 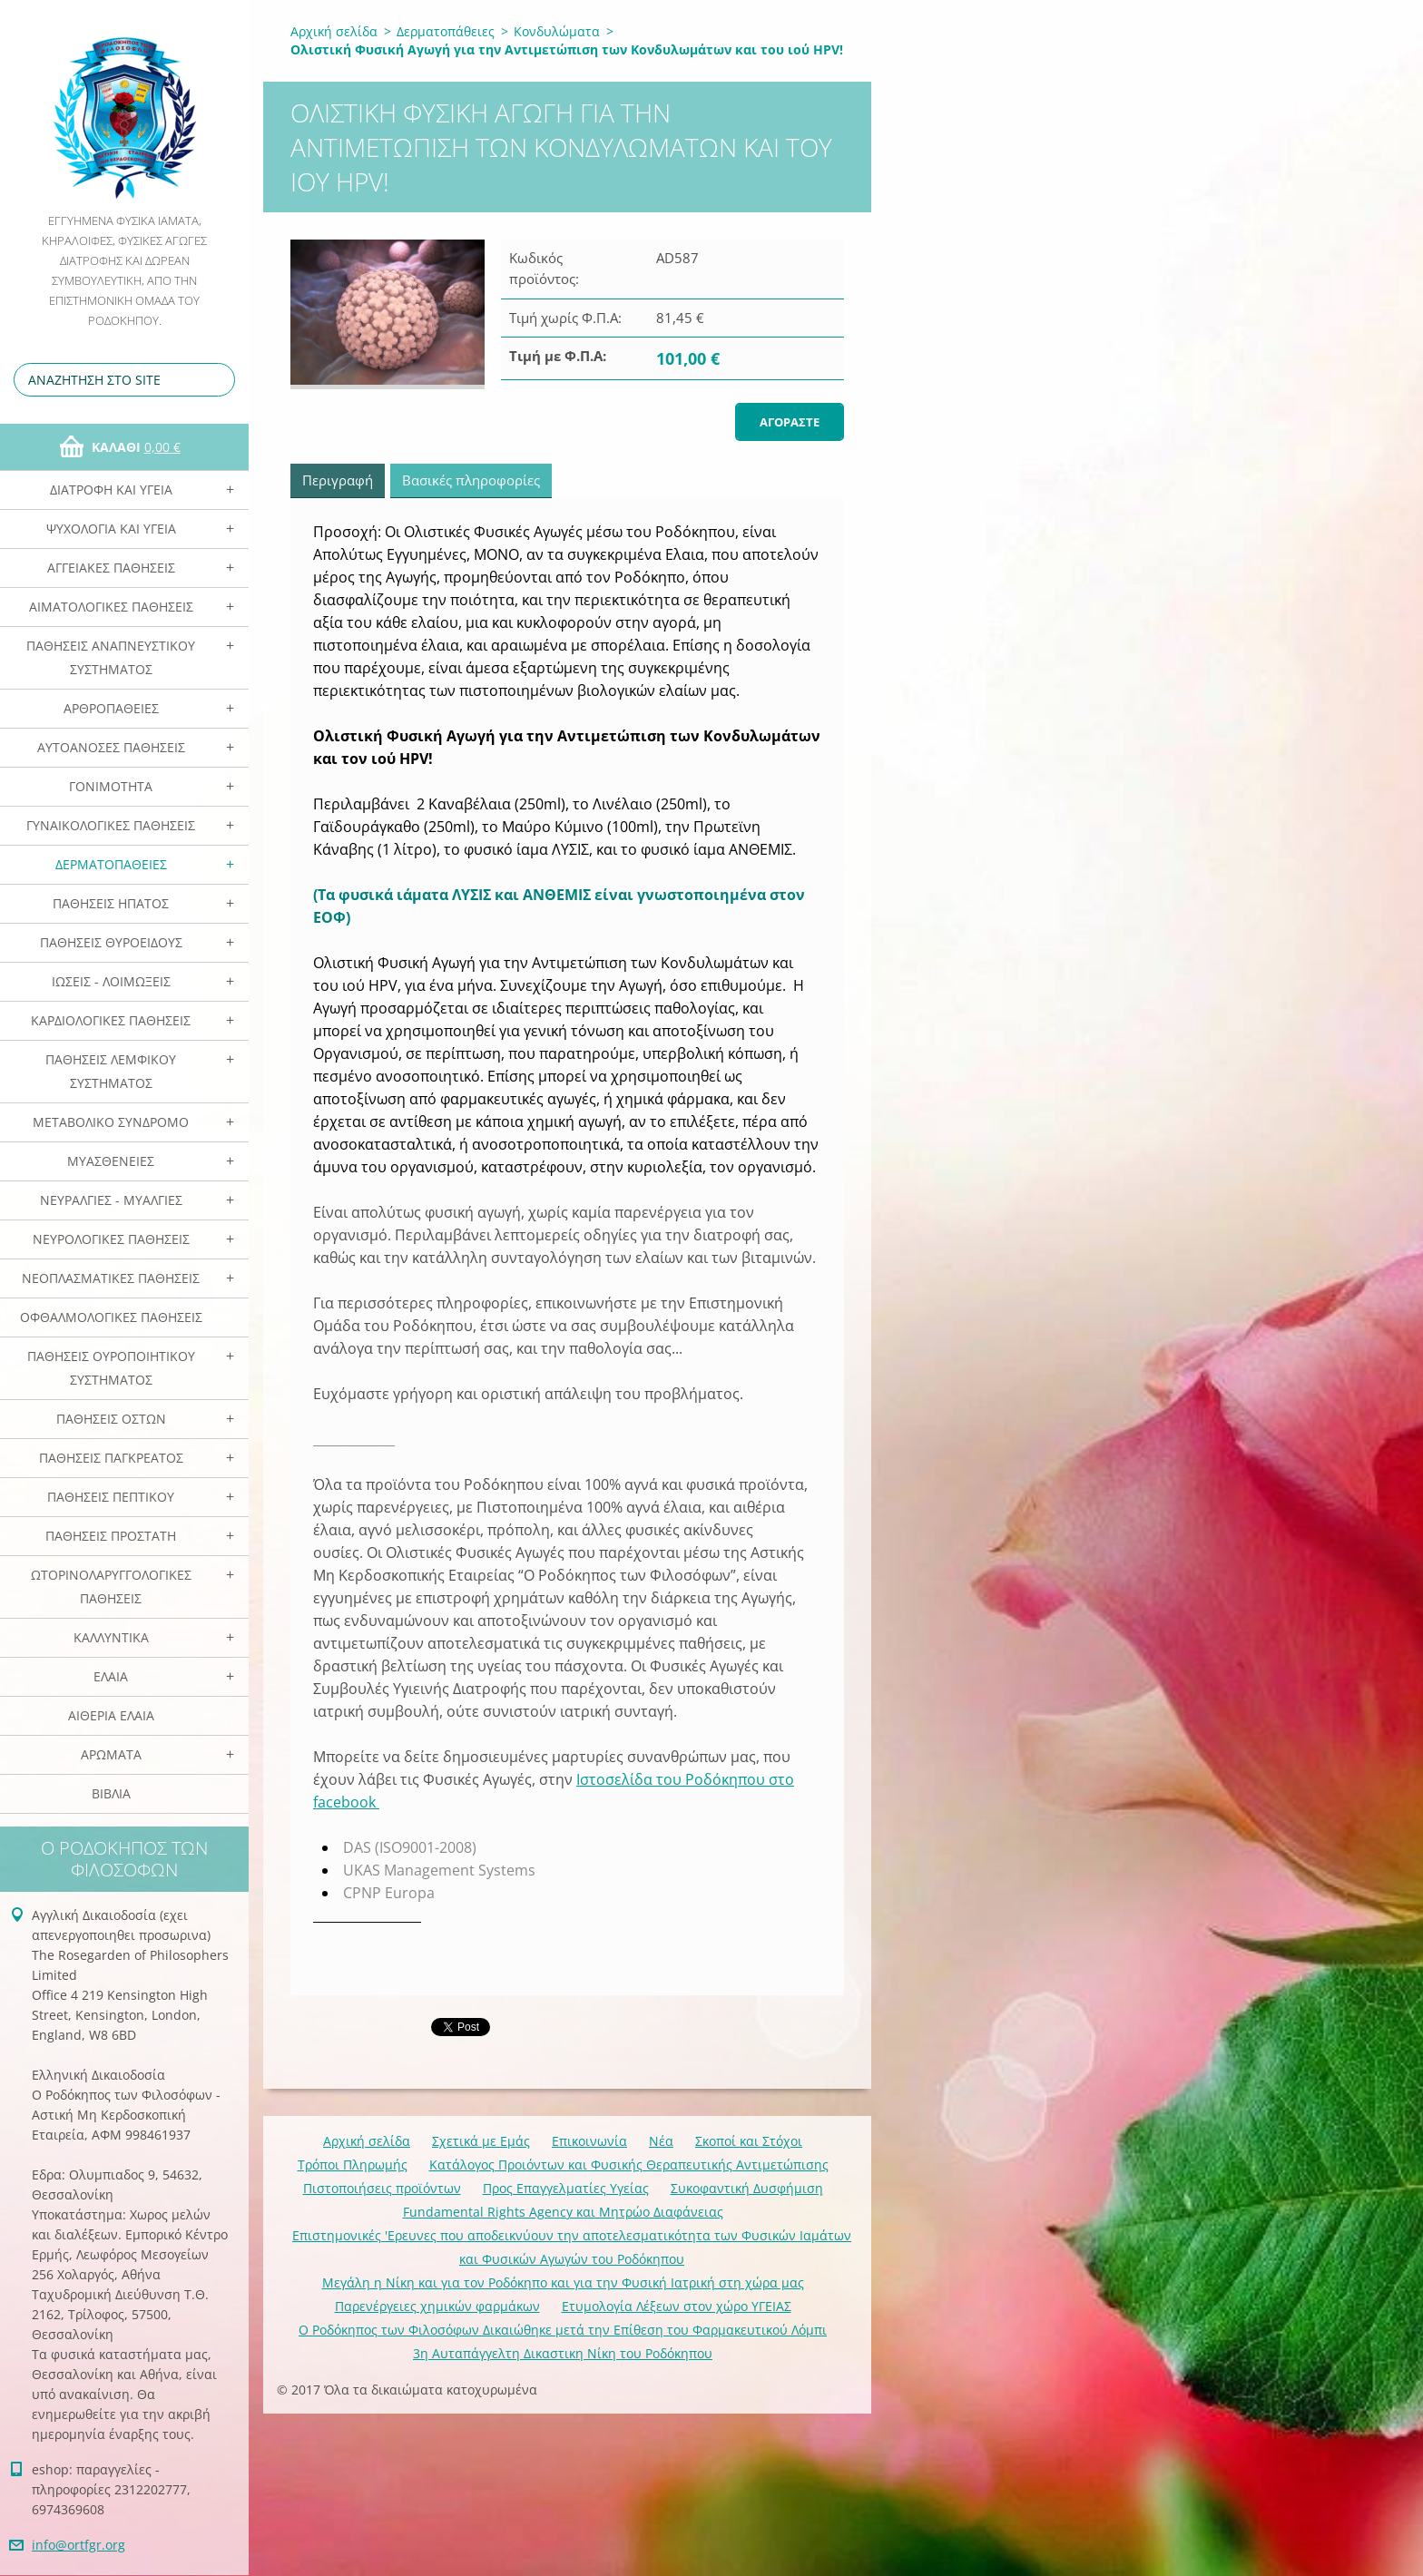 What do you see at coordinates (111, 1239) in the screenshot?
I see `Νευρολογικές Παθήσεις` at bounding box center [111, 1239].